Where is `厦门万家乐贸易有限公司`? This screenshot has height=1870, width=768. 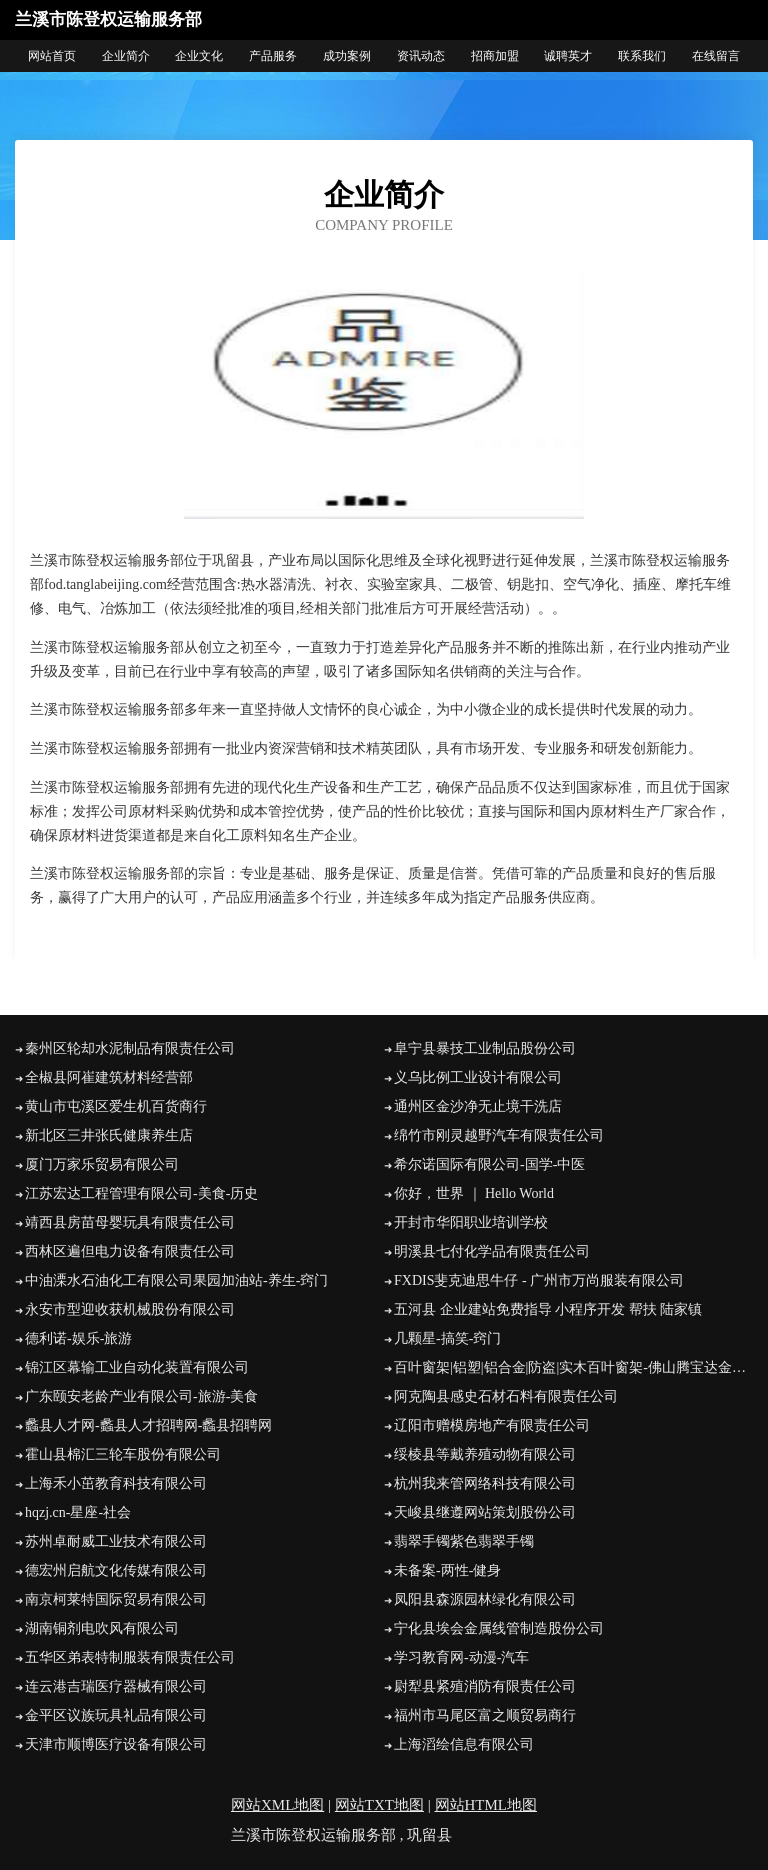
厦门万家乐贸易有限公司 is located at coordinates (102, 1164).